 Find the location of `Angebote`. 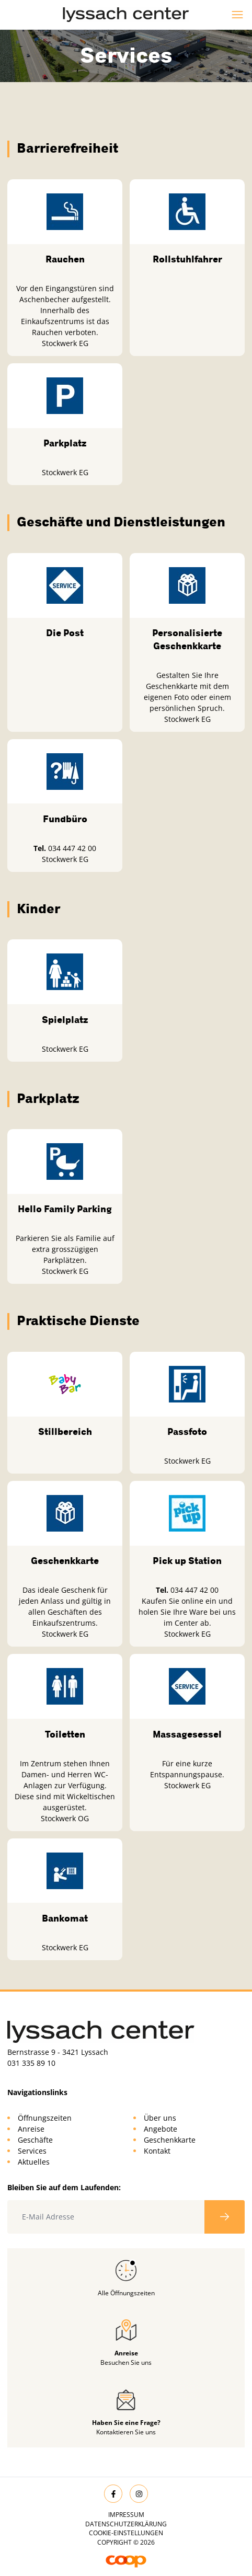

Angebote is located at coordinates (160, 2129).